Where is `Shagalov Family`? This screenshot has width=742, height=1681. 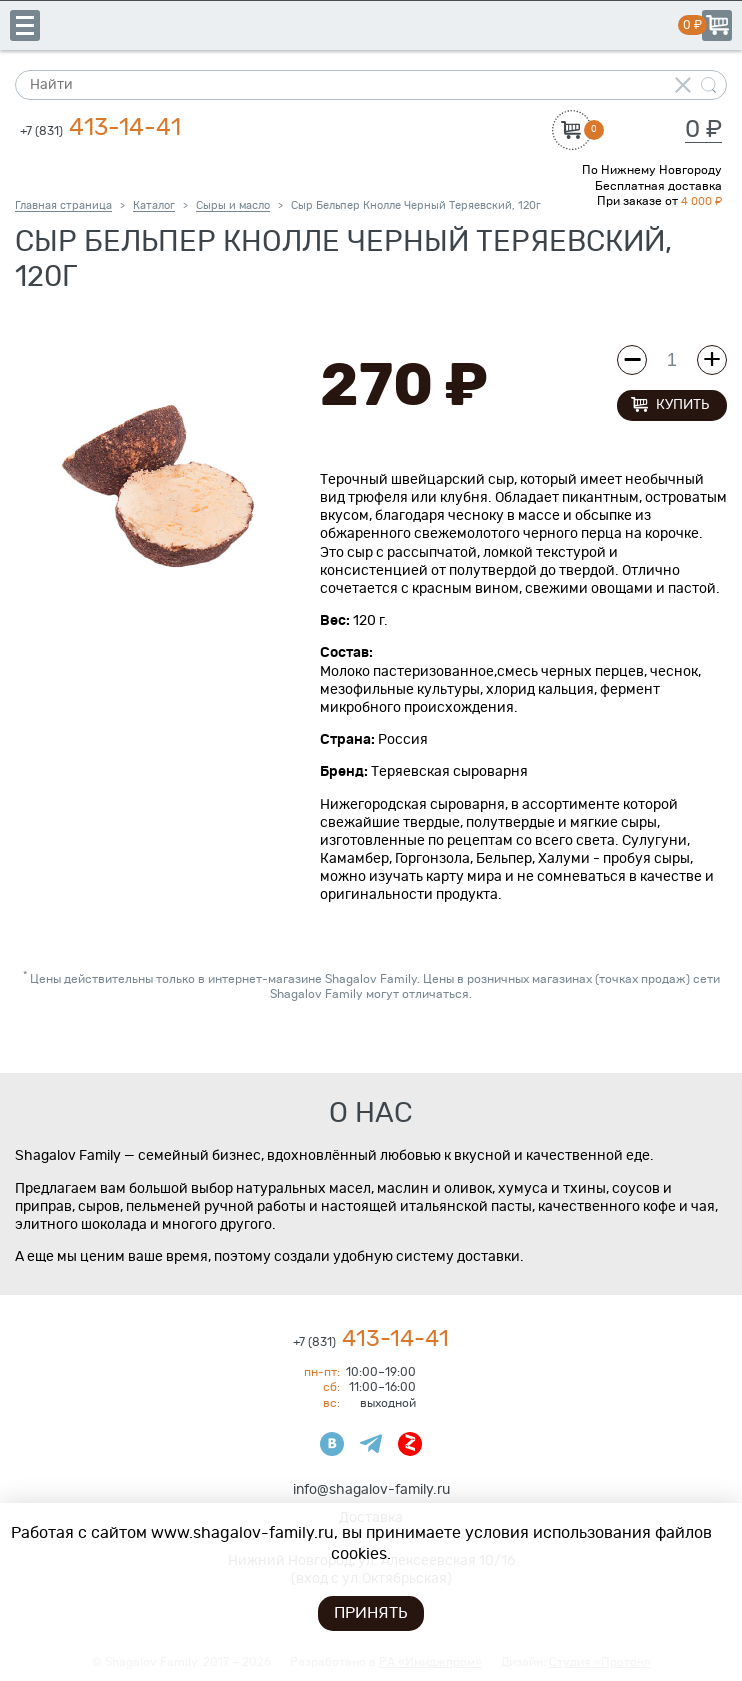 Shagalov Family is located at coordinates (371, 25).